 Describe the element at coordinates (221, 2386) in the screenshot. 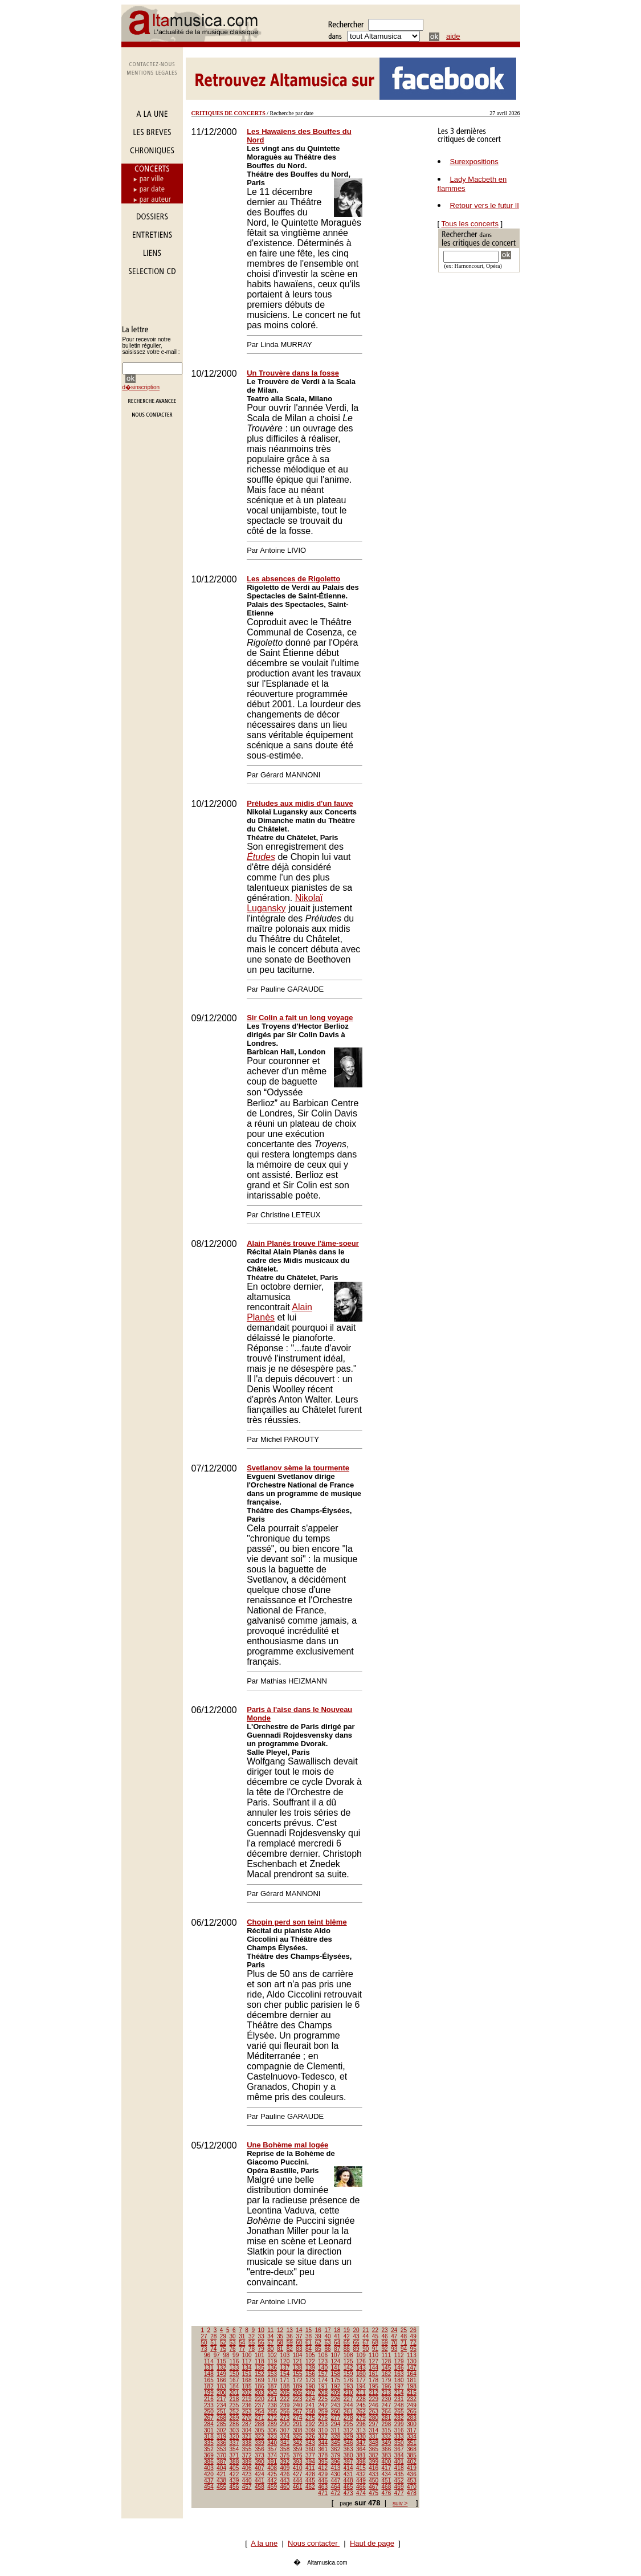

I see `183` at that location.